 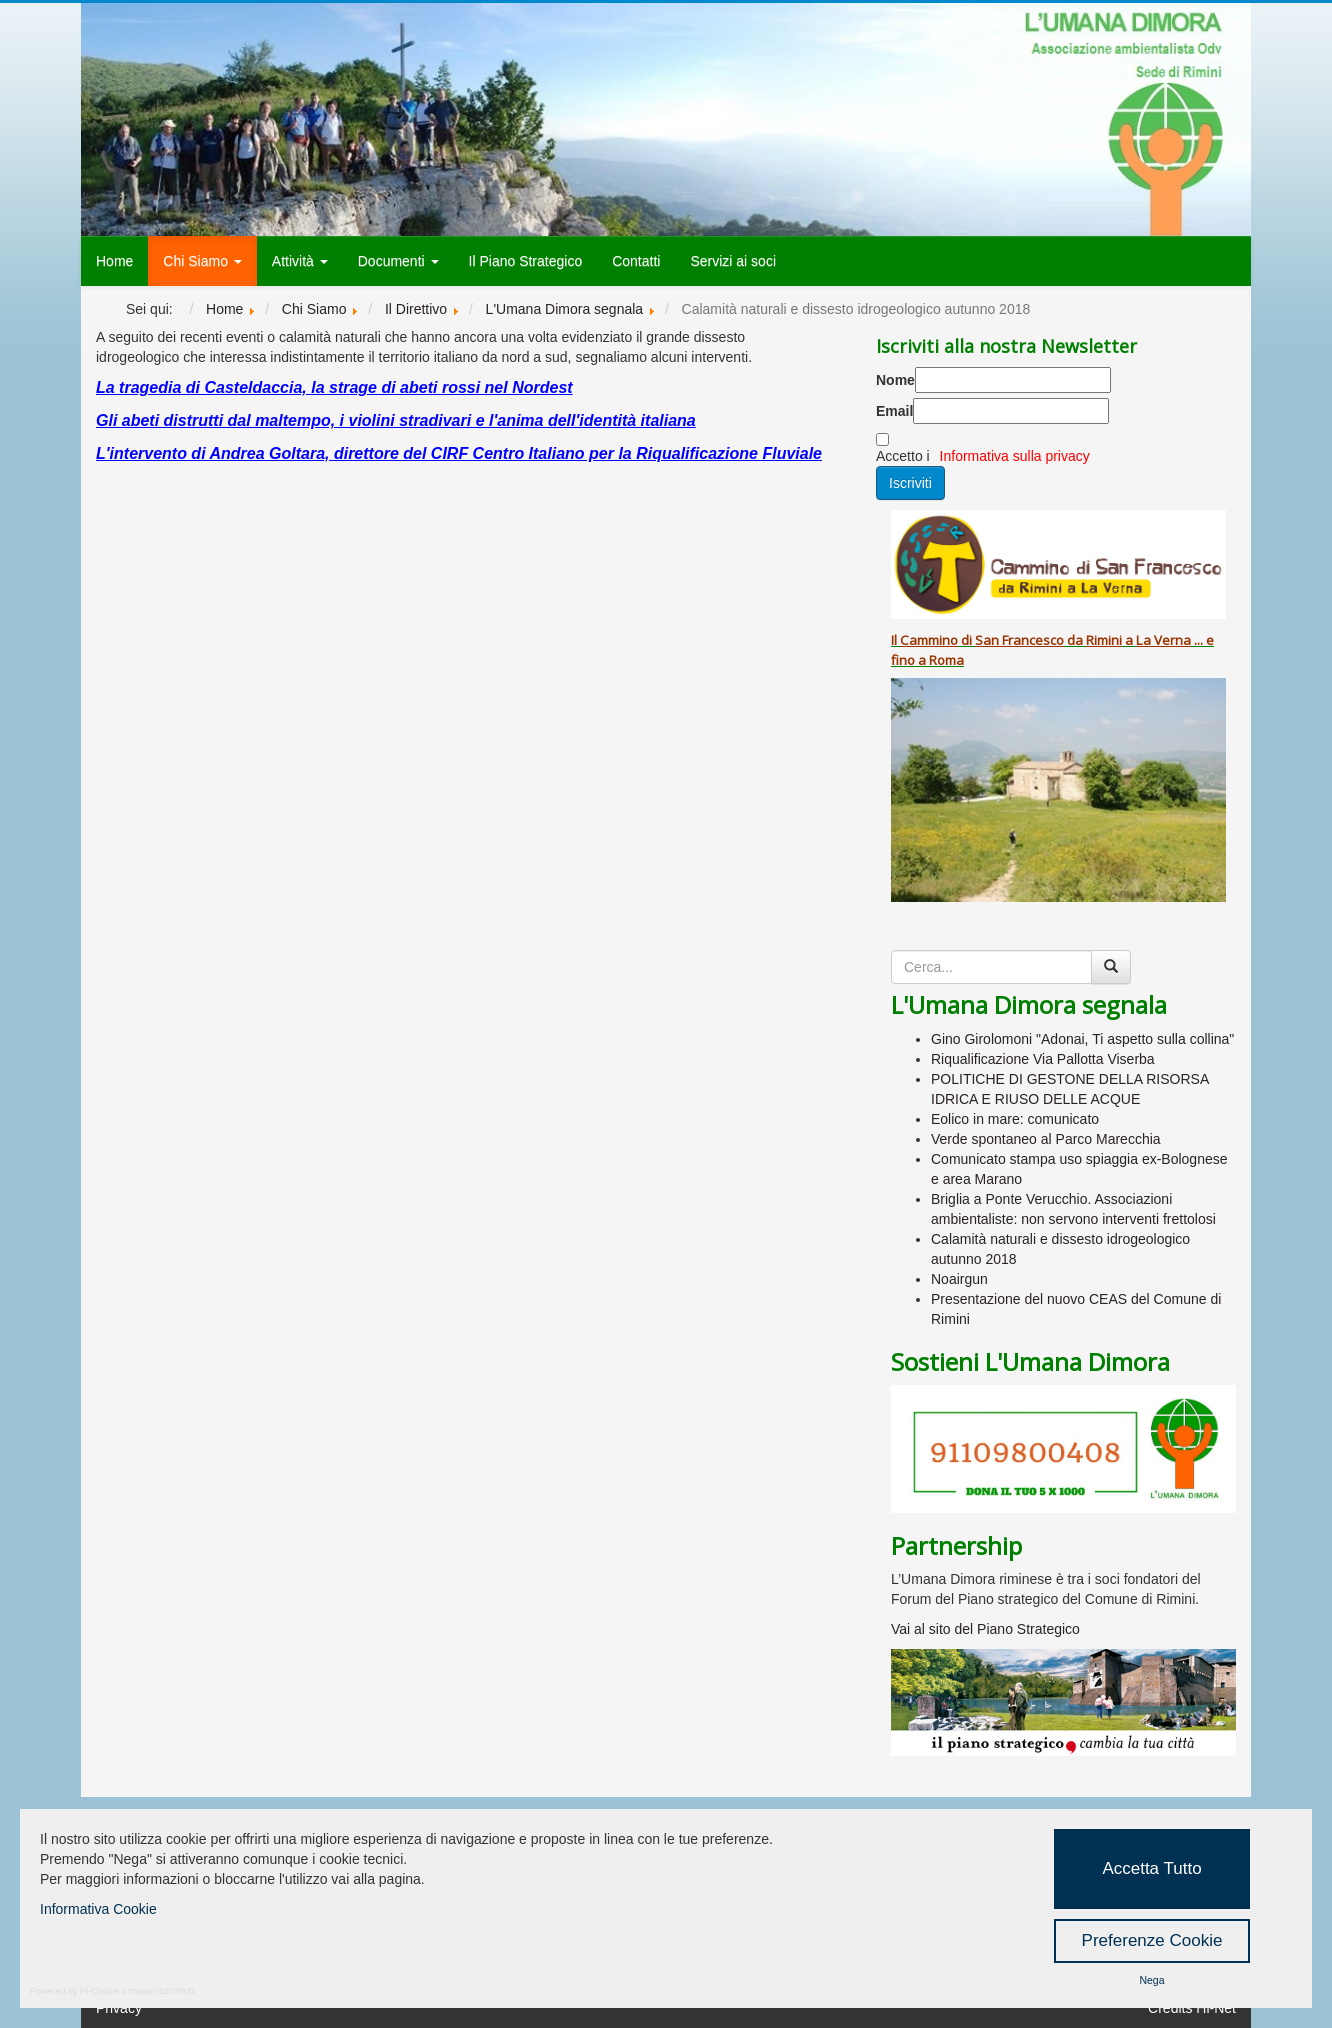 I want to click on Chi Siamo, so click(x=202, y=261).